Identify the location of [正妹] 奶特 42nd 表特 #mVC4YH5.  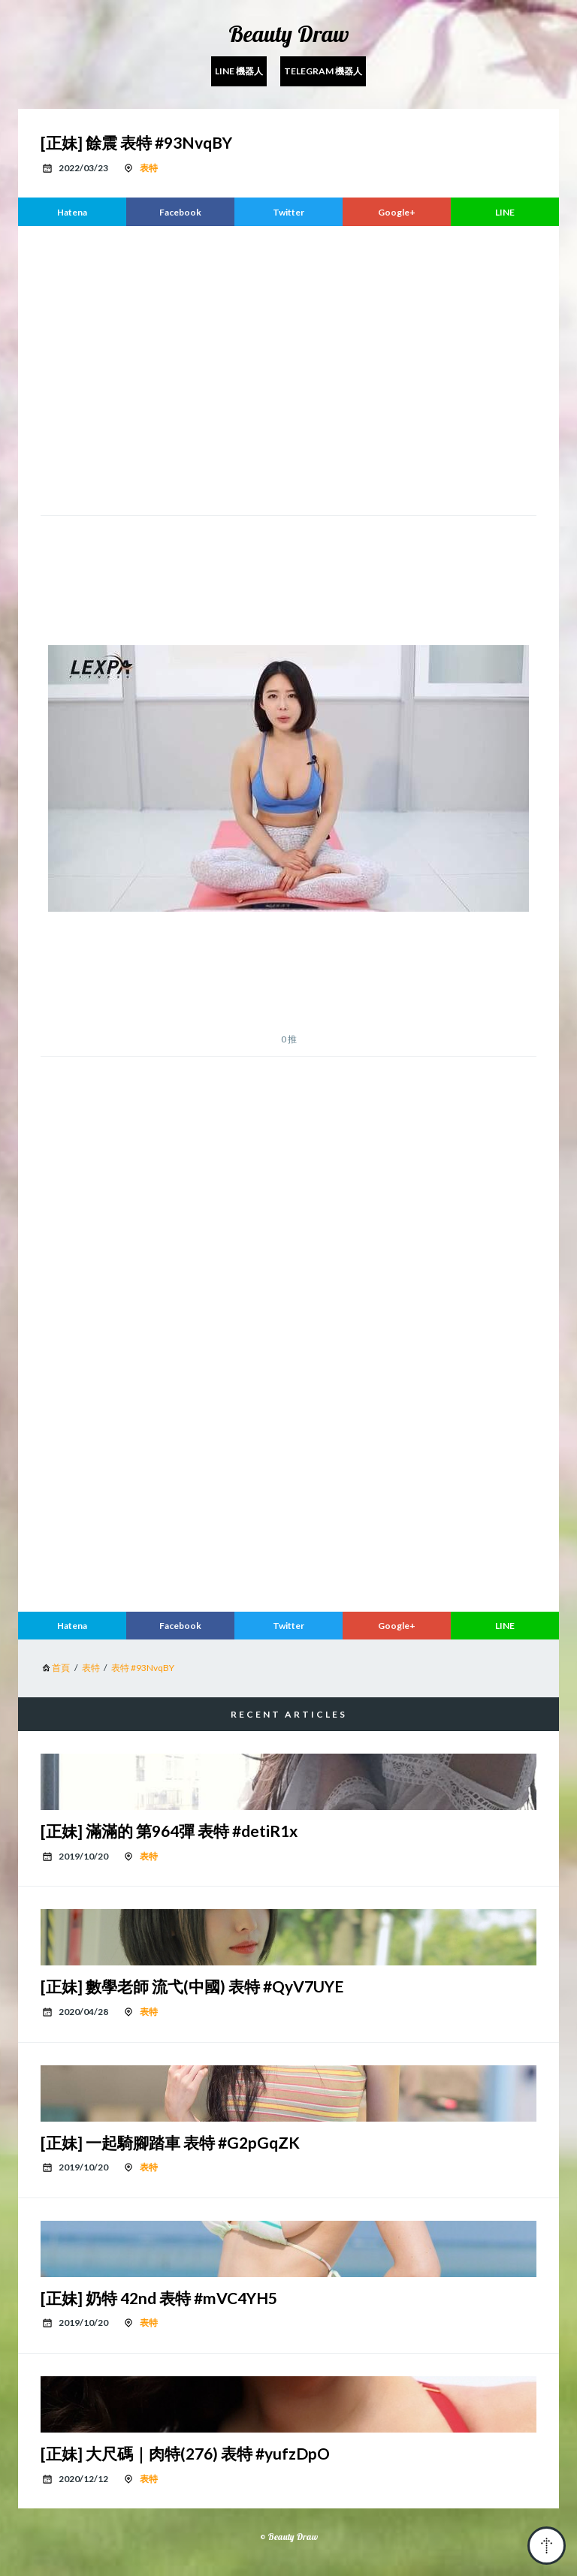
(159, 2297).